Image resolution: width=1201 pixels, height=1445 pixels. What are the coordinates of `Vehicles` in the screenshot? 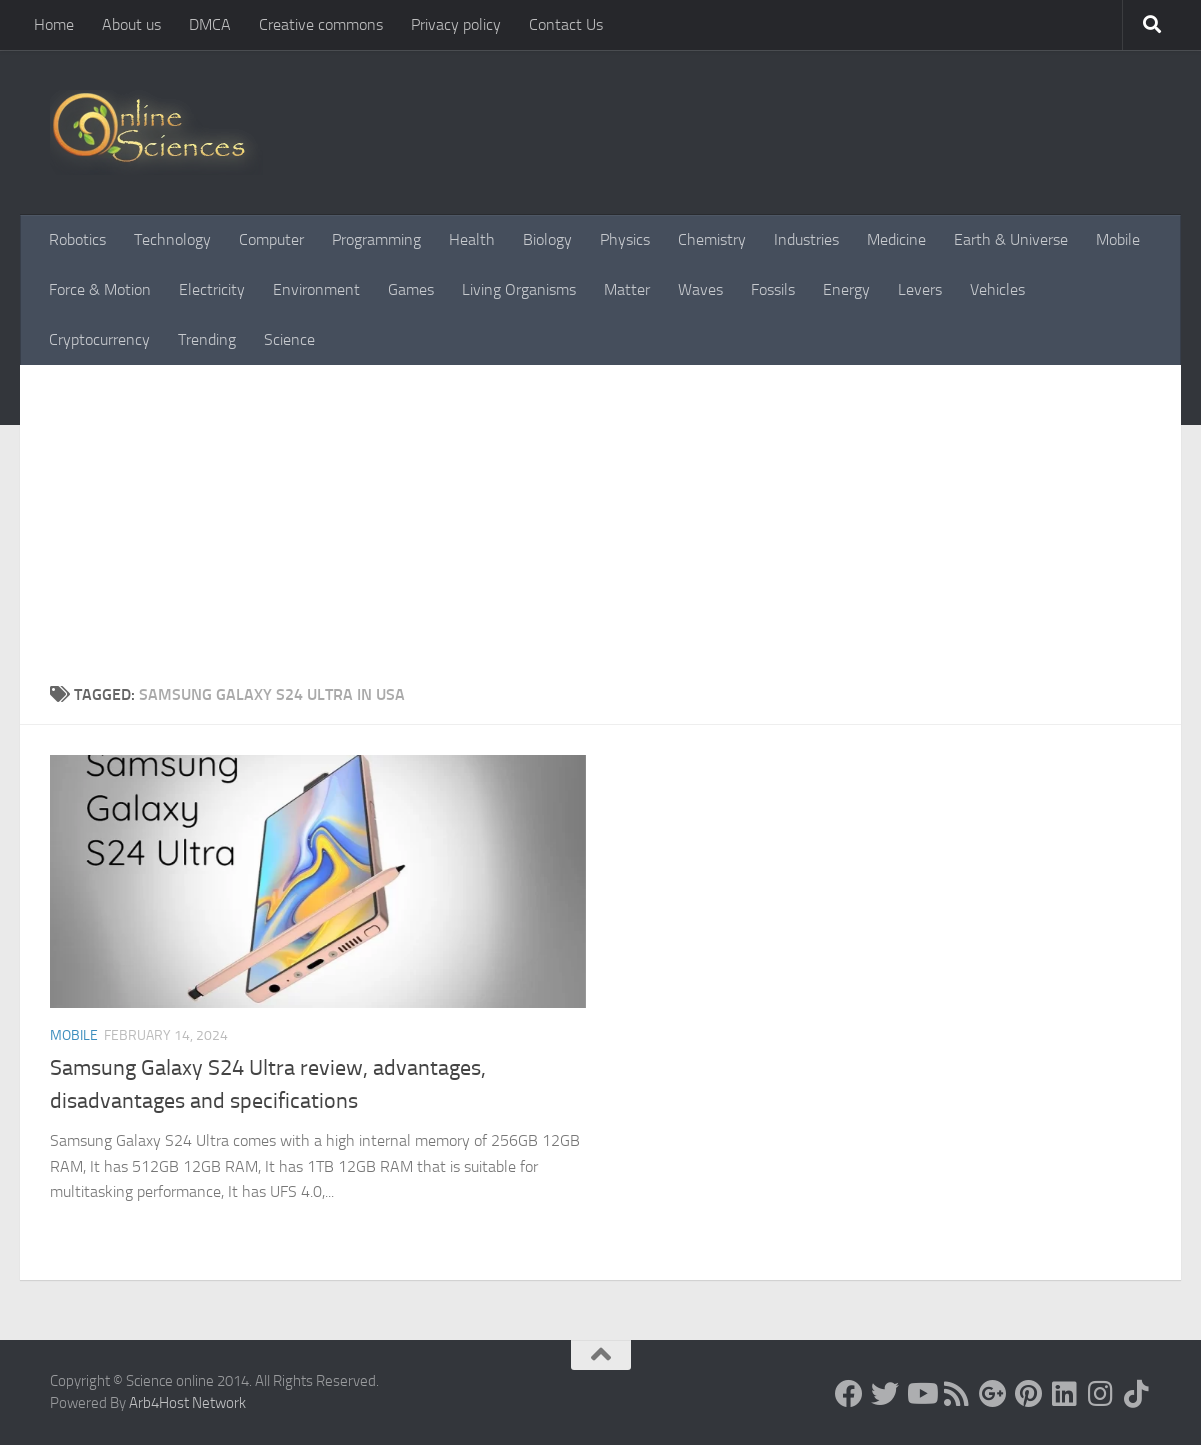 It's located at (997, 289).